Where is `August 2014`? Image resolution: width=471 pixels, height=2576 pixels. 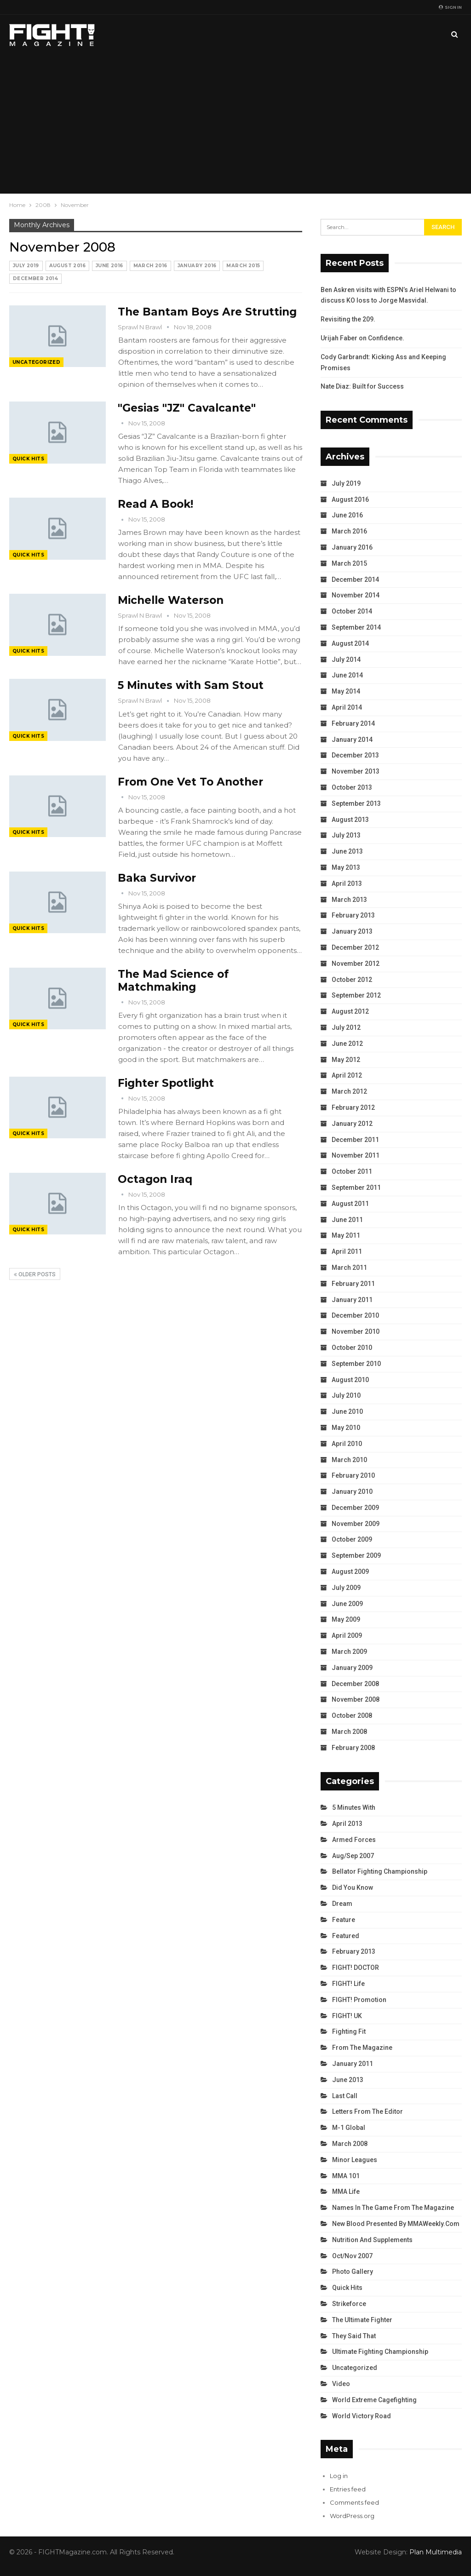 August 2014 is located at coordinates (350, 643).